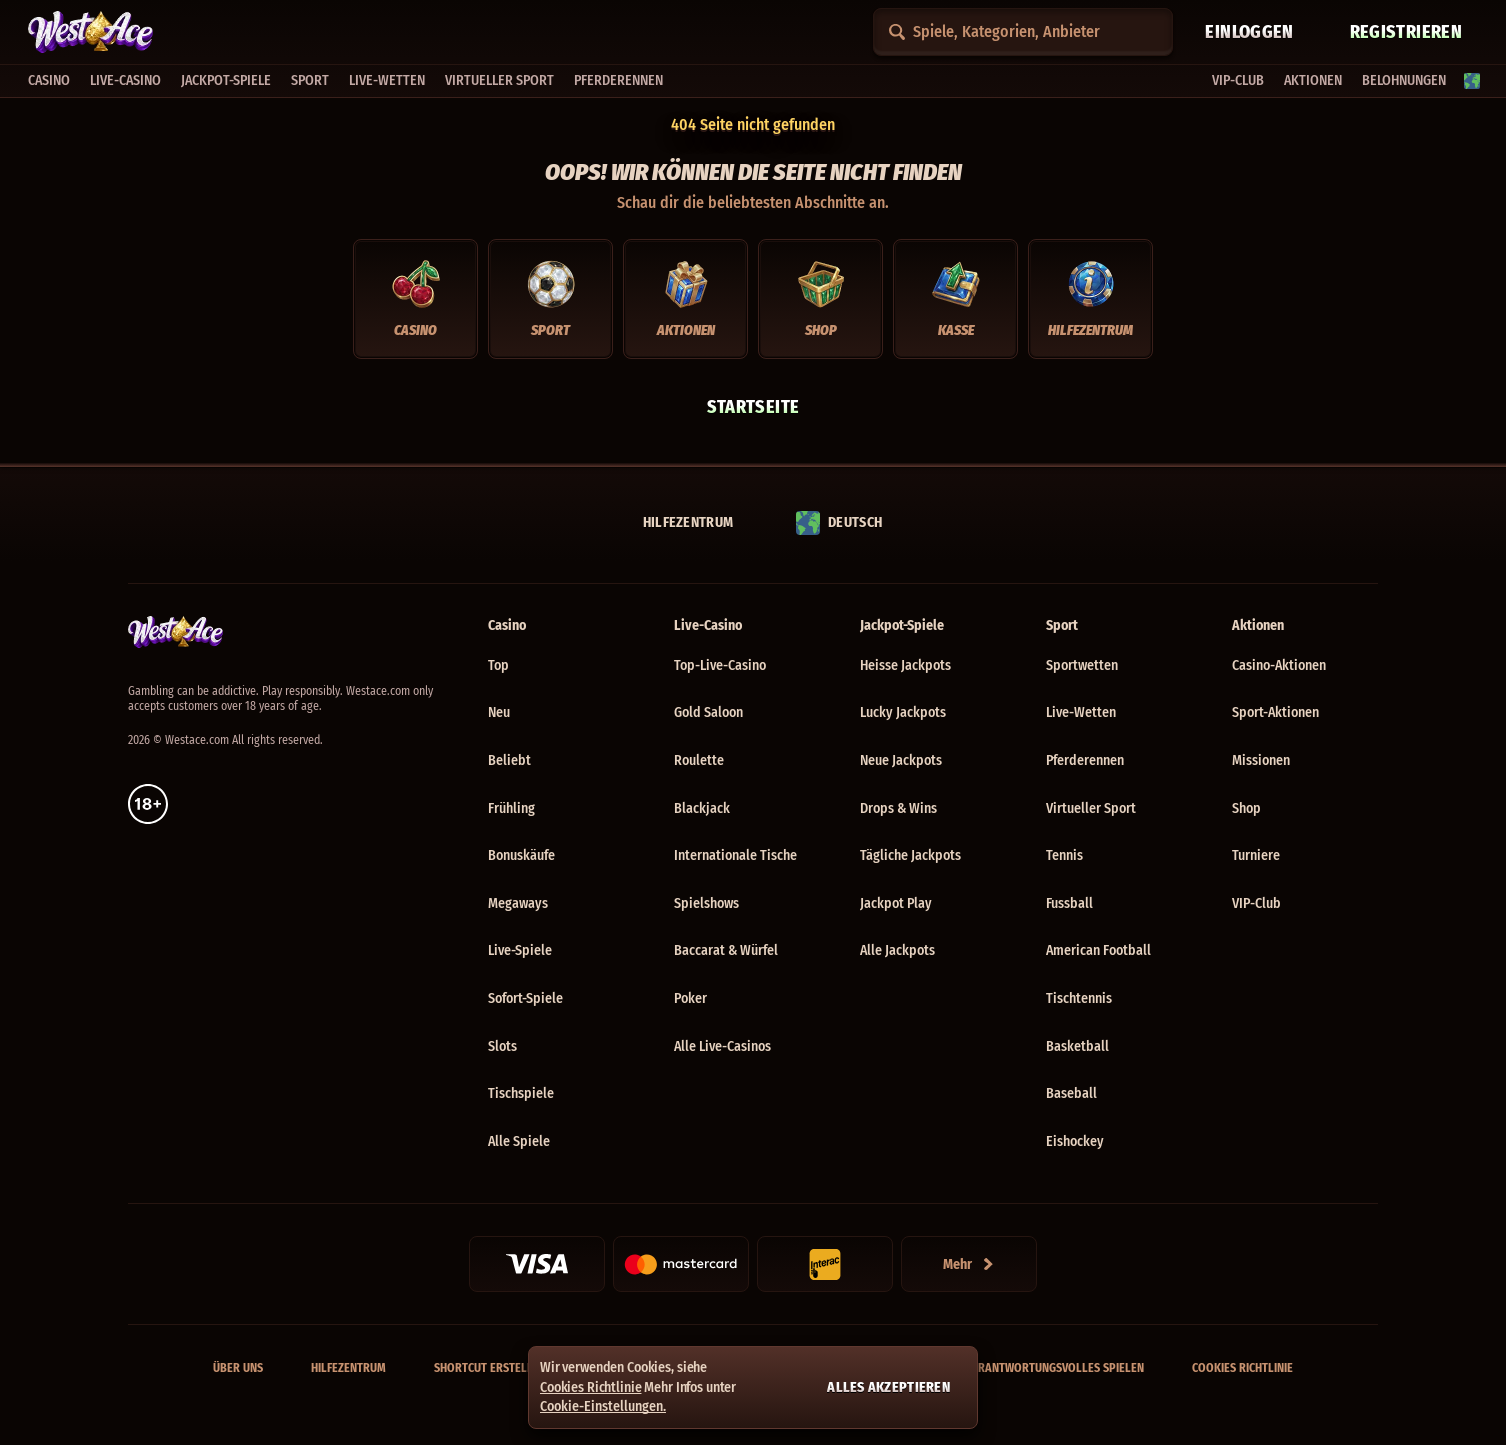  Describe the element at coordinates (1082, 665) in the screenshot. I see `Sportwetten` at that location.